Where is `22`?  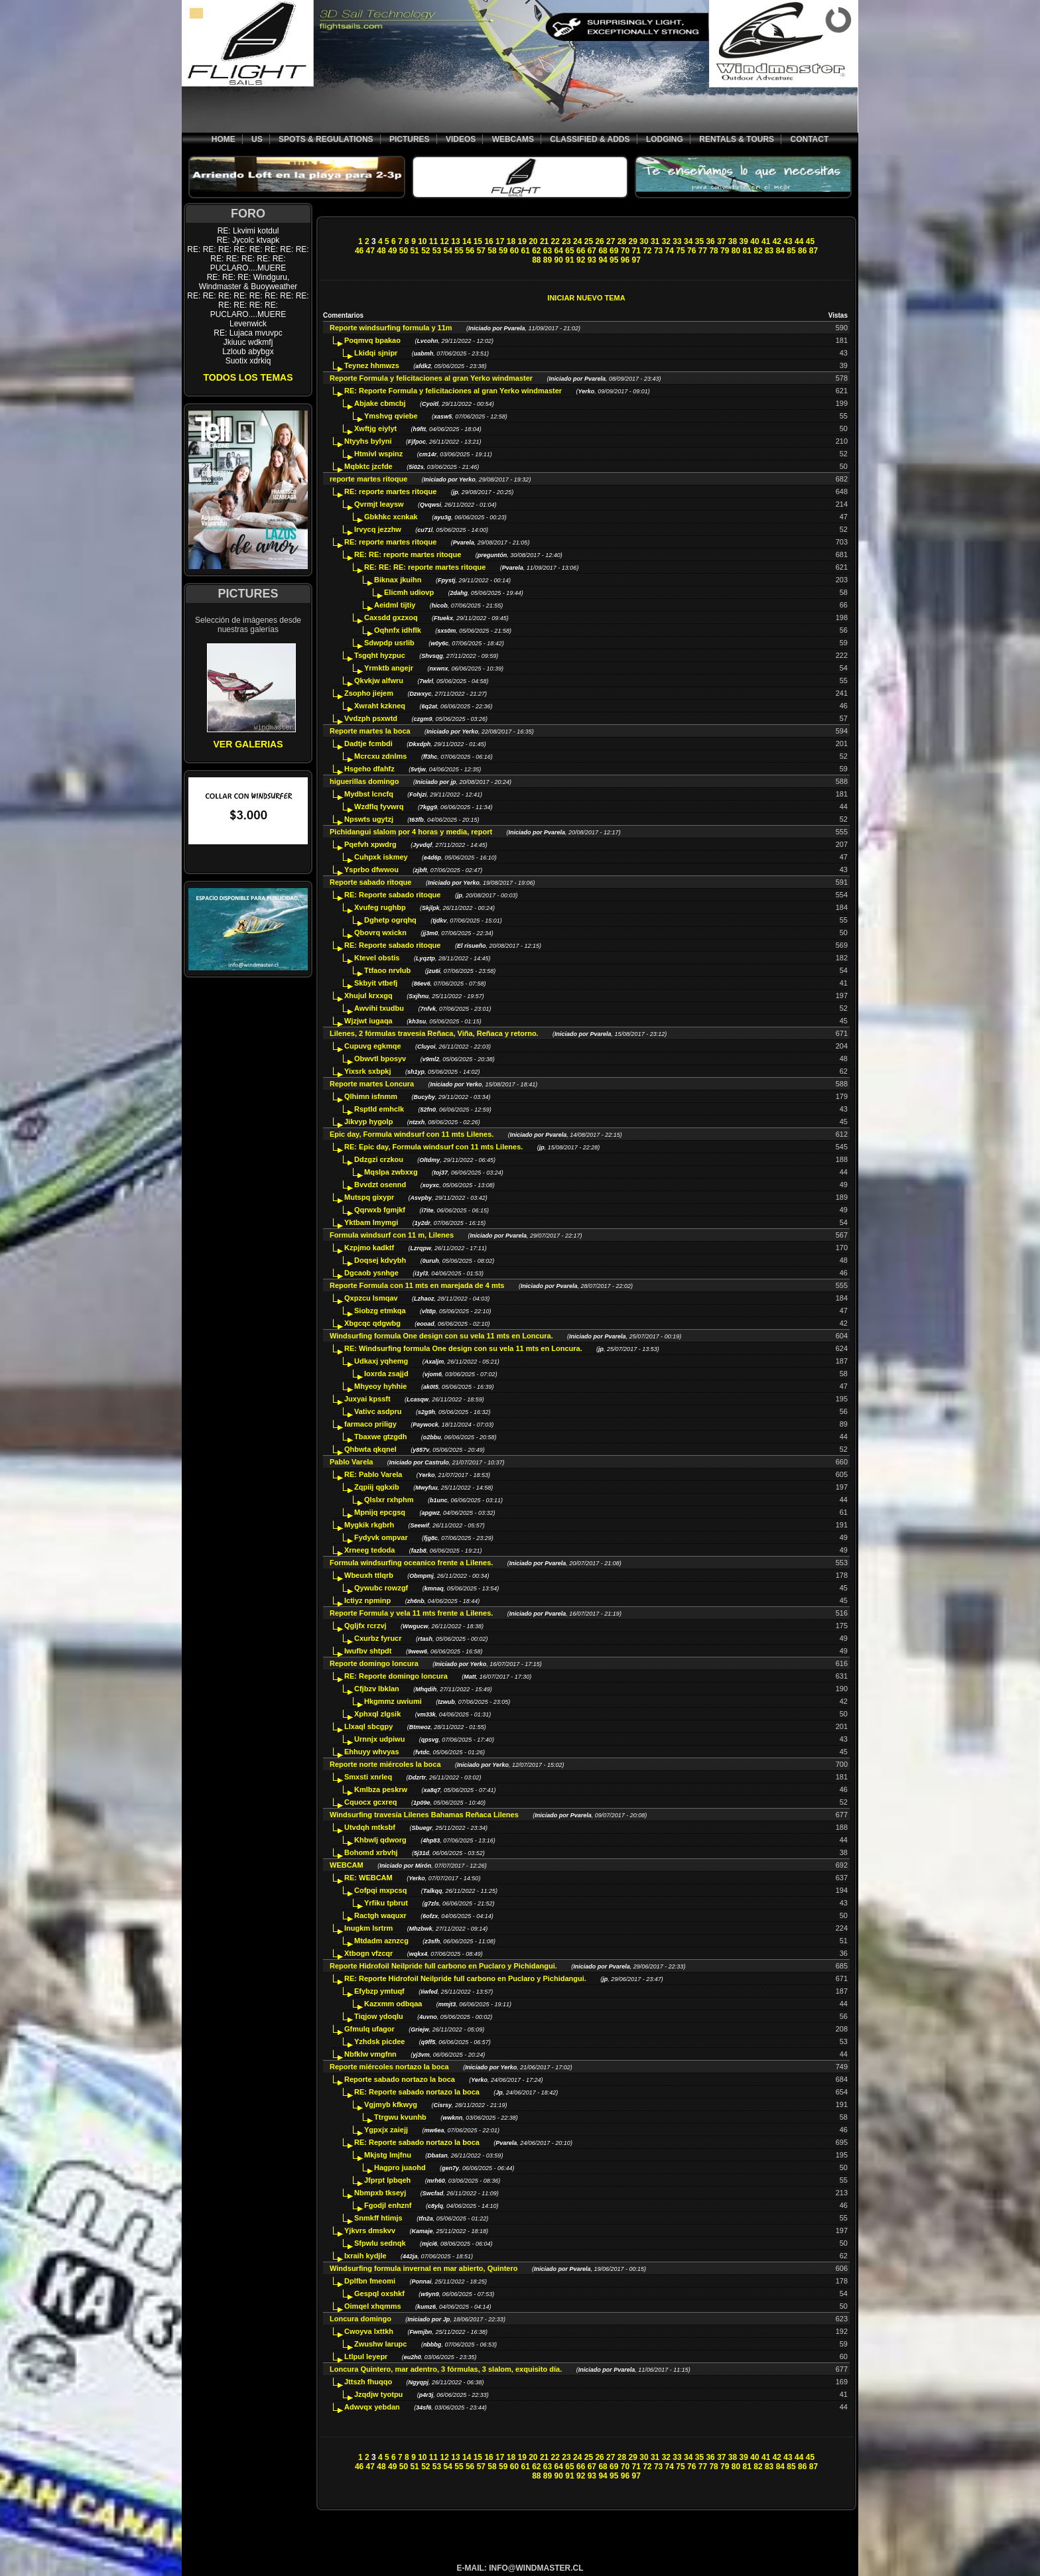
22 is located at coordinates (555, 241).